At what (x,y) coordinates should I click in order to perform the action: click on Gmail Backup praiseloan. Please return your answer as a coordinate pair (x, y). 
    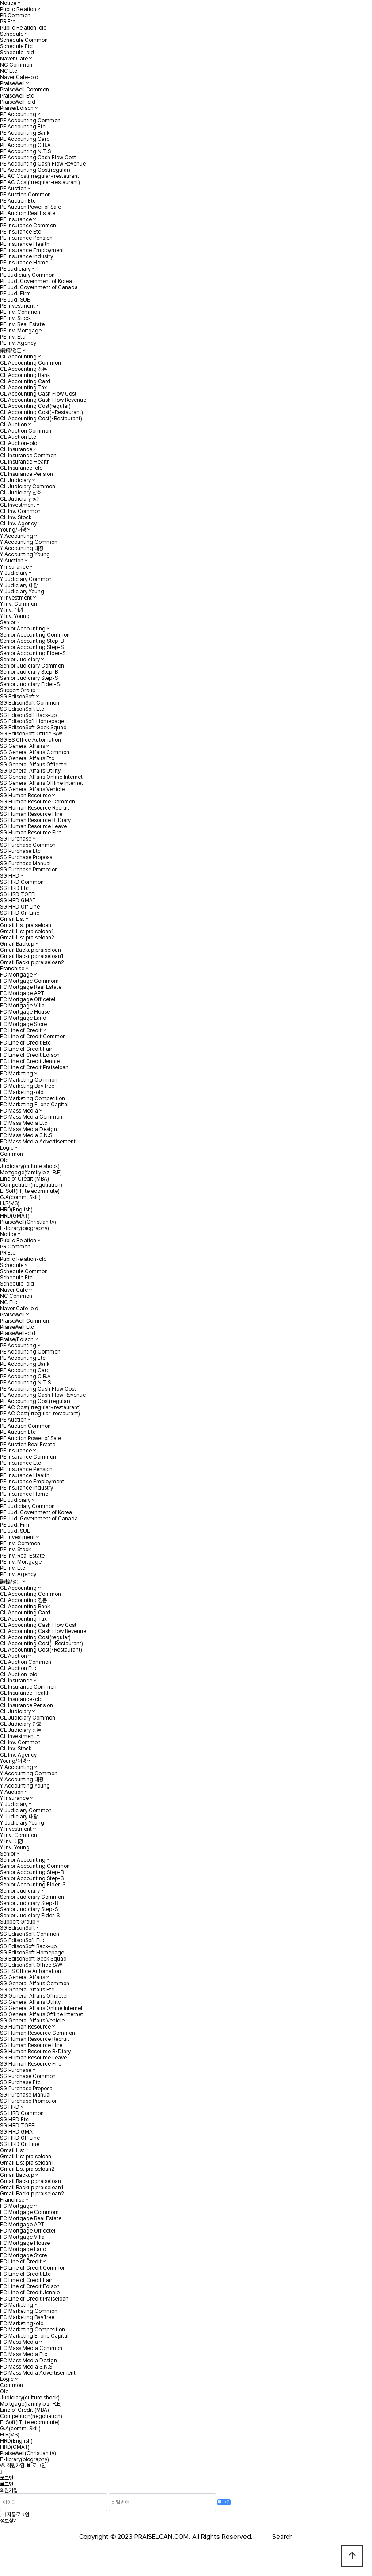
    Looking at the image, I should click on (30, 950).